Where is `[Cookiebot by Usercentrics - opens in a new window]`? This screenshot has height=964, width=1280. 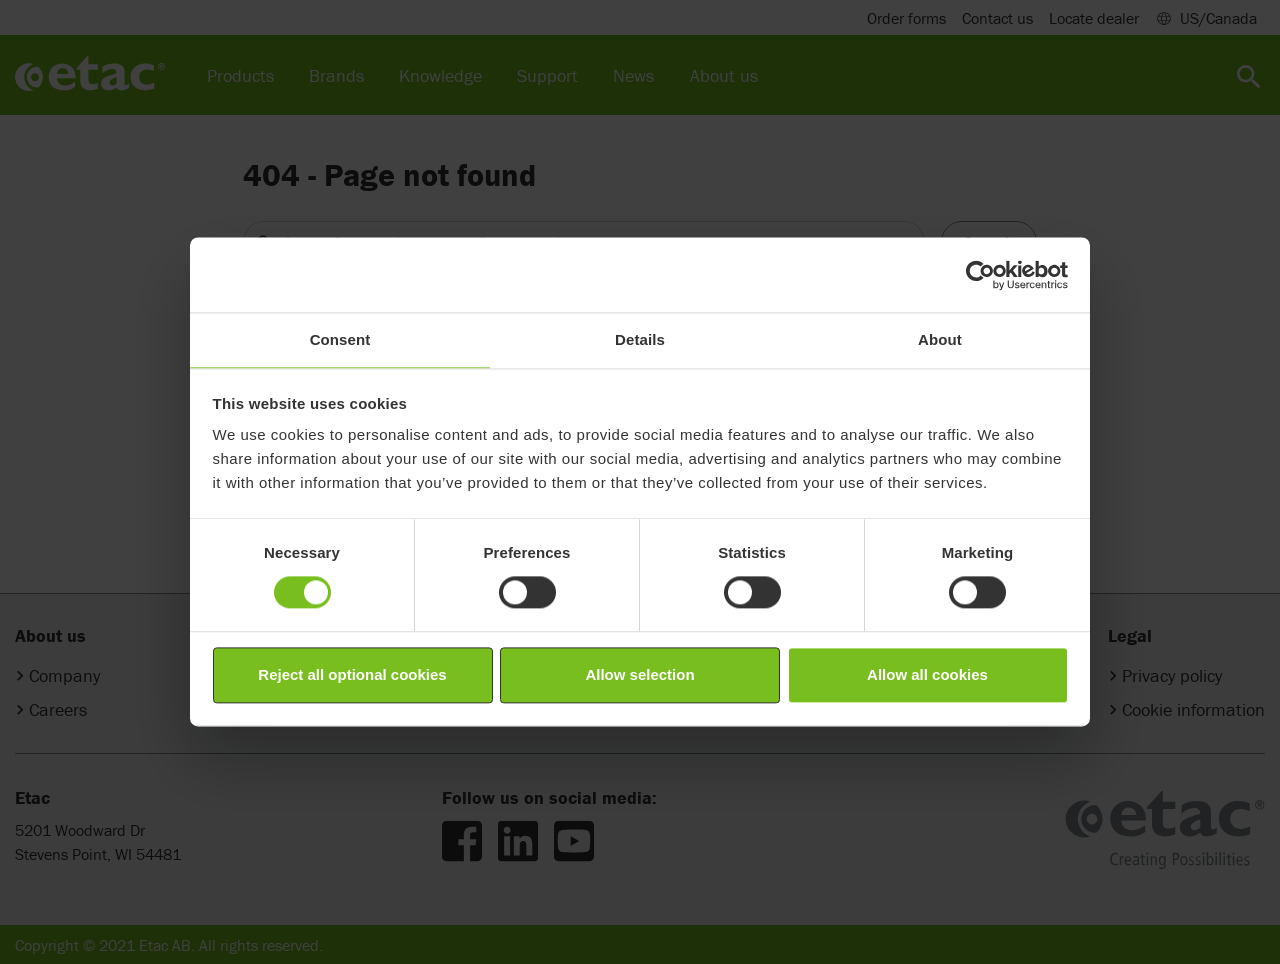 [Cookiebot by Usercentrics - opens in a new window] is located at coordinates (980, 275).